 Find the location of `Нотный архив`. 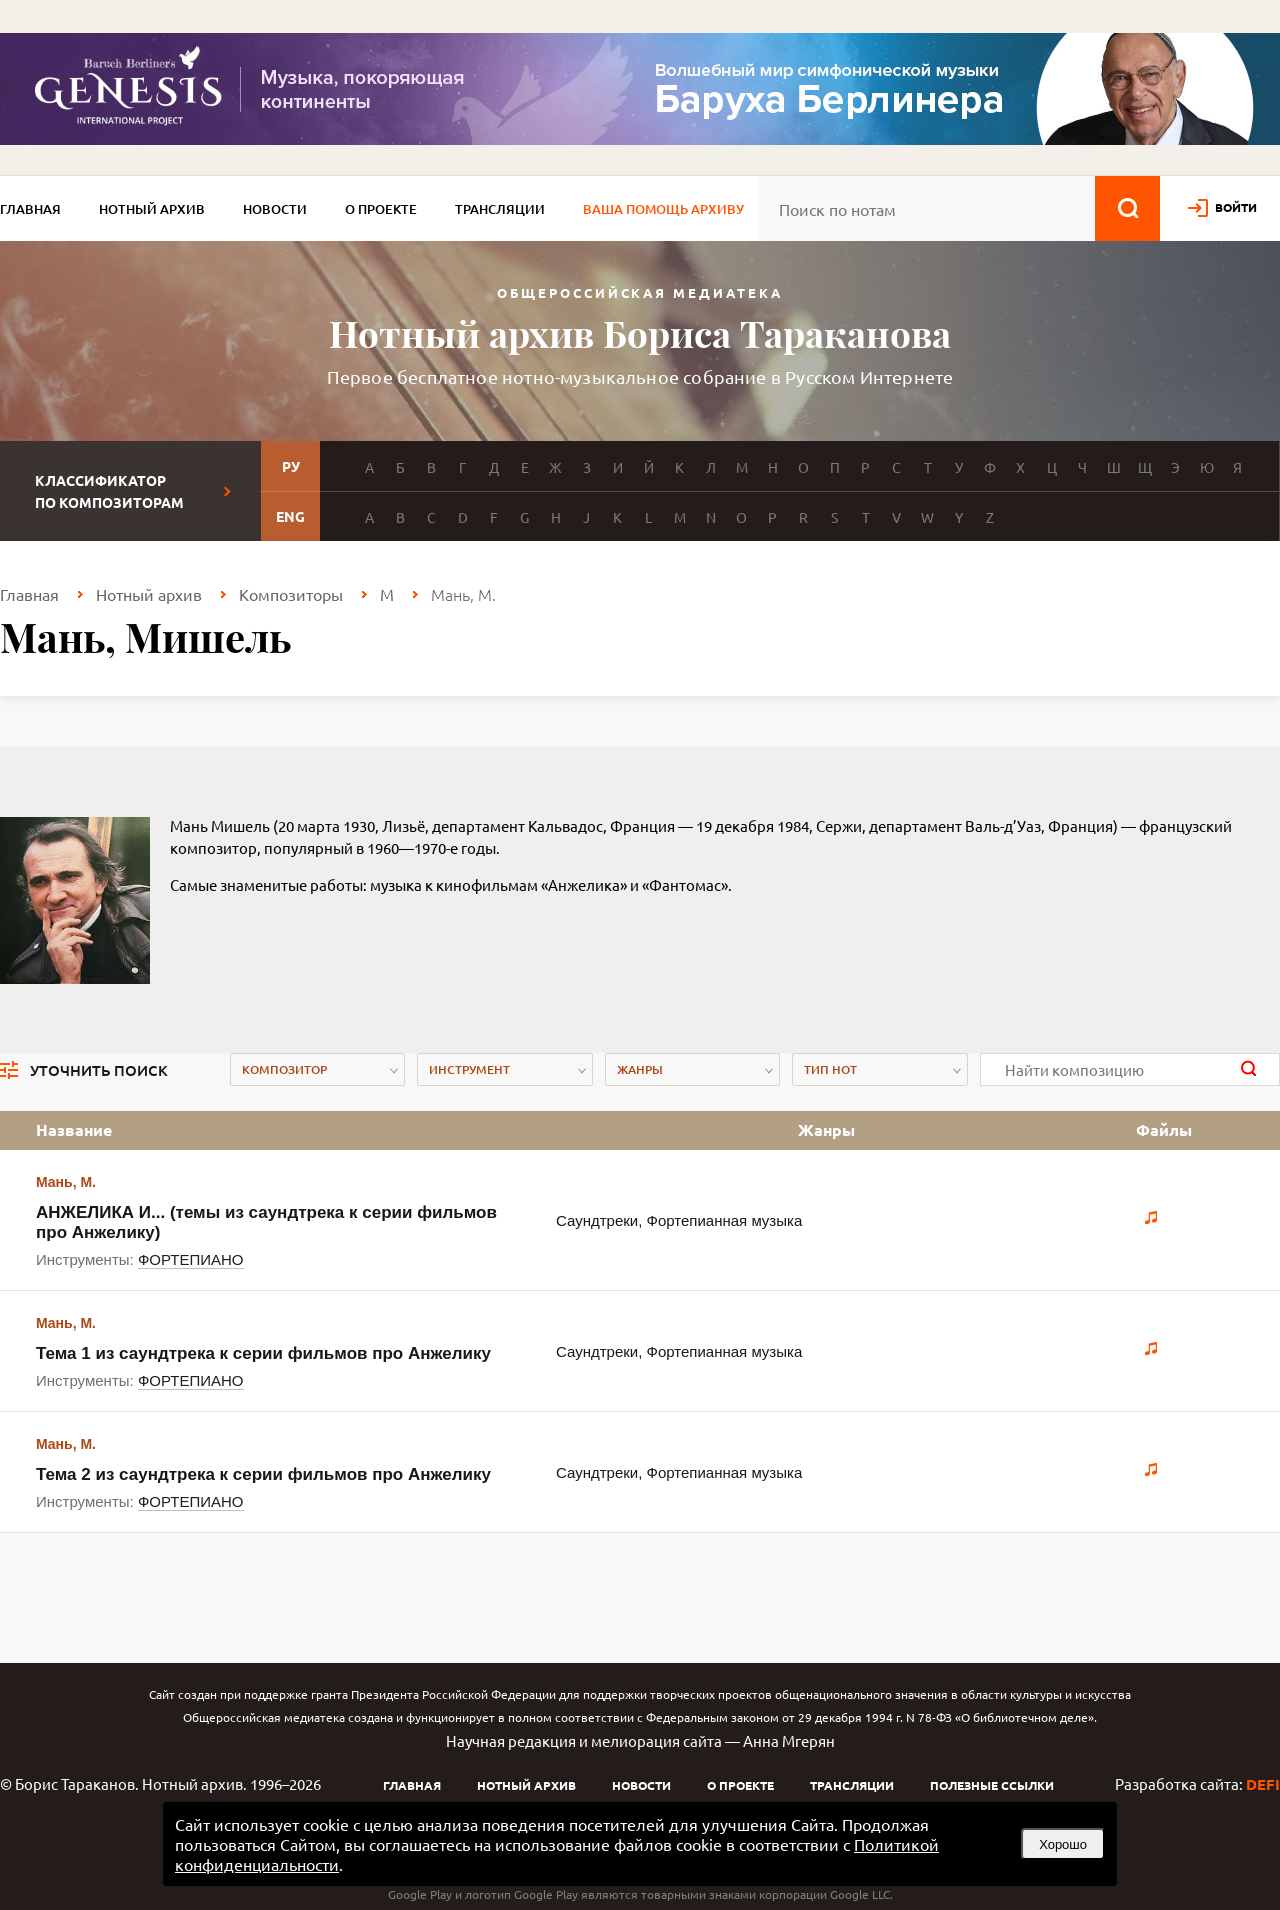

Нотный архив is located at coordinates (152, 209).